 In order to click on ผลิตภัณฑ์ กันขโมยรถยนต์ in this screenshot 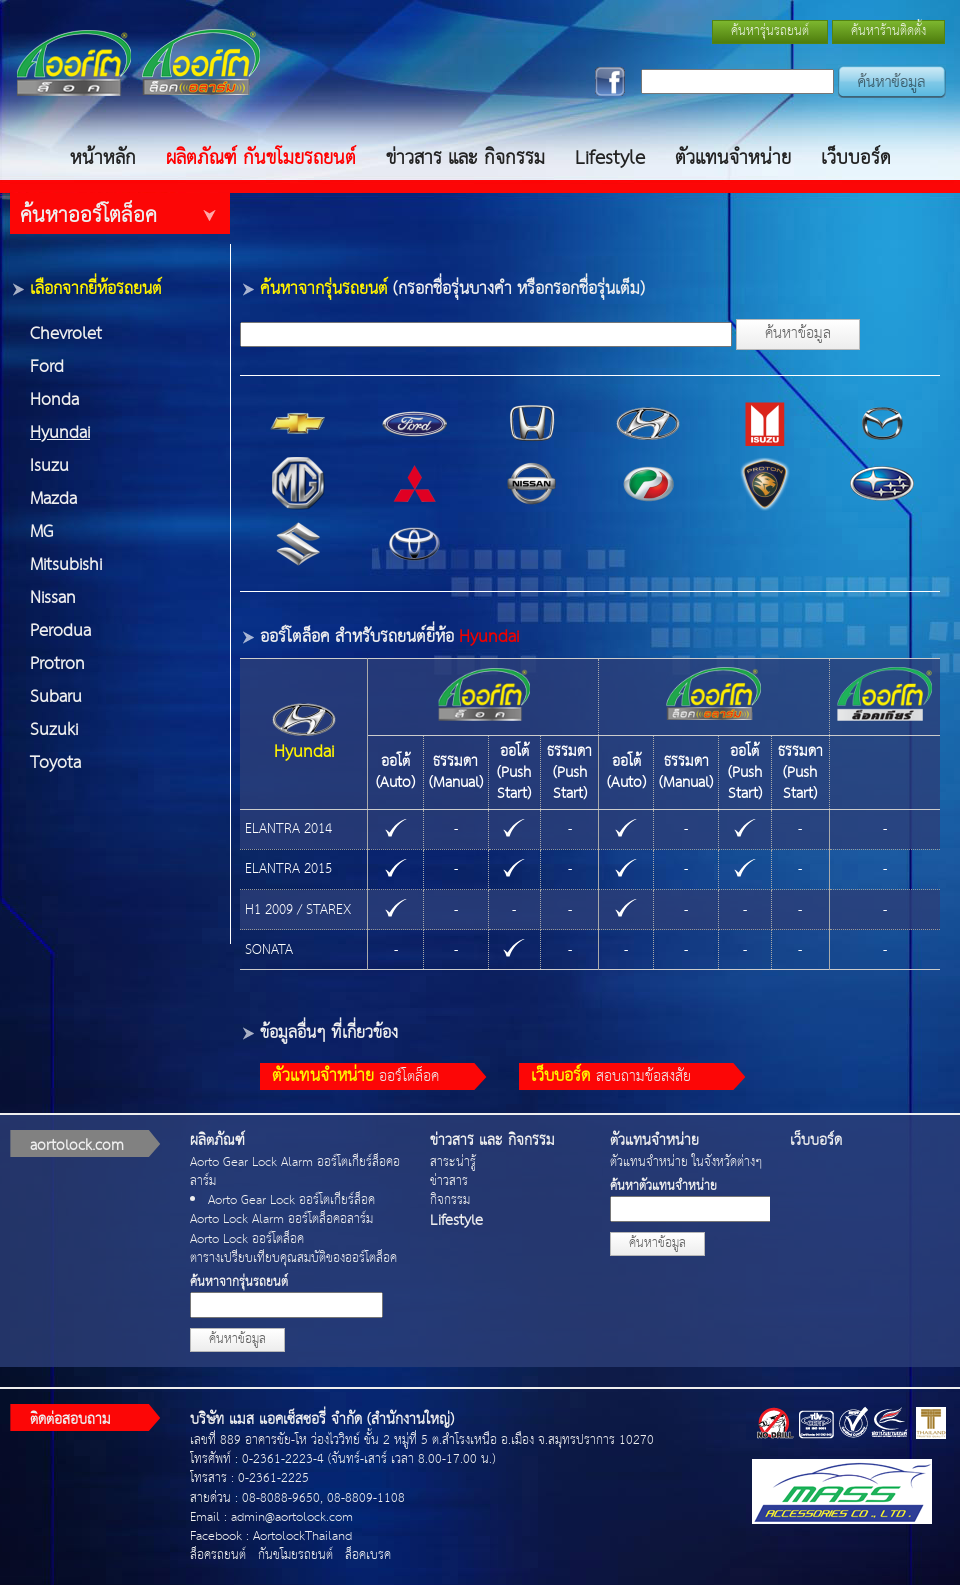, I will do `click(261, 158)`.